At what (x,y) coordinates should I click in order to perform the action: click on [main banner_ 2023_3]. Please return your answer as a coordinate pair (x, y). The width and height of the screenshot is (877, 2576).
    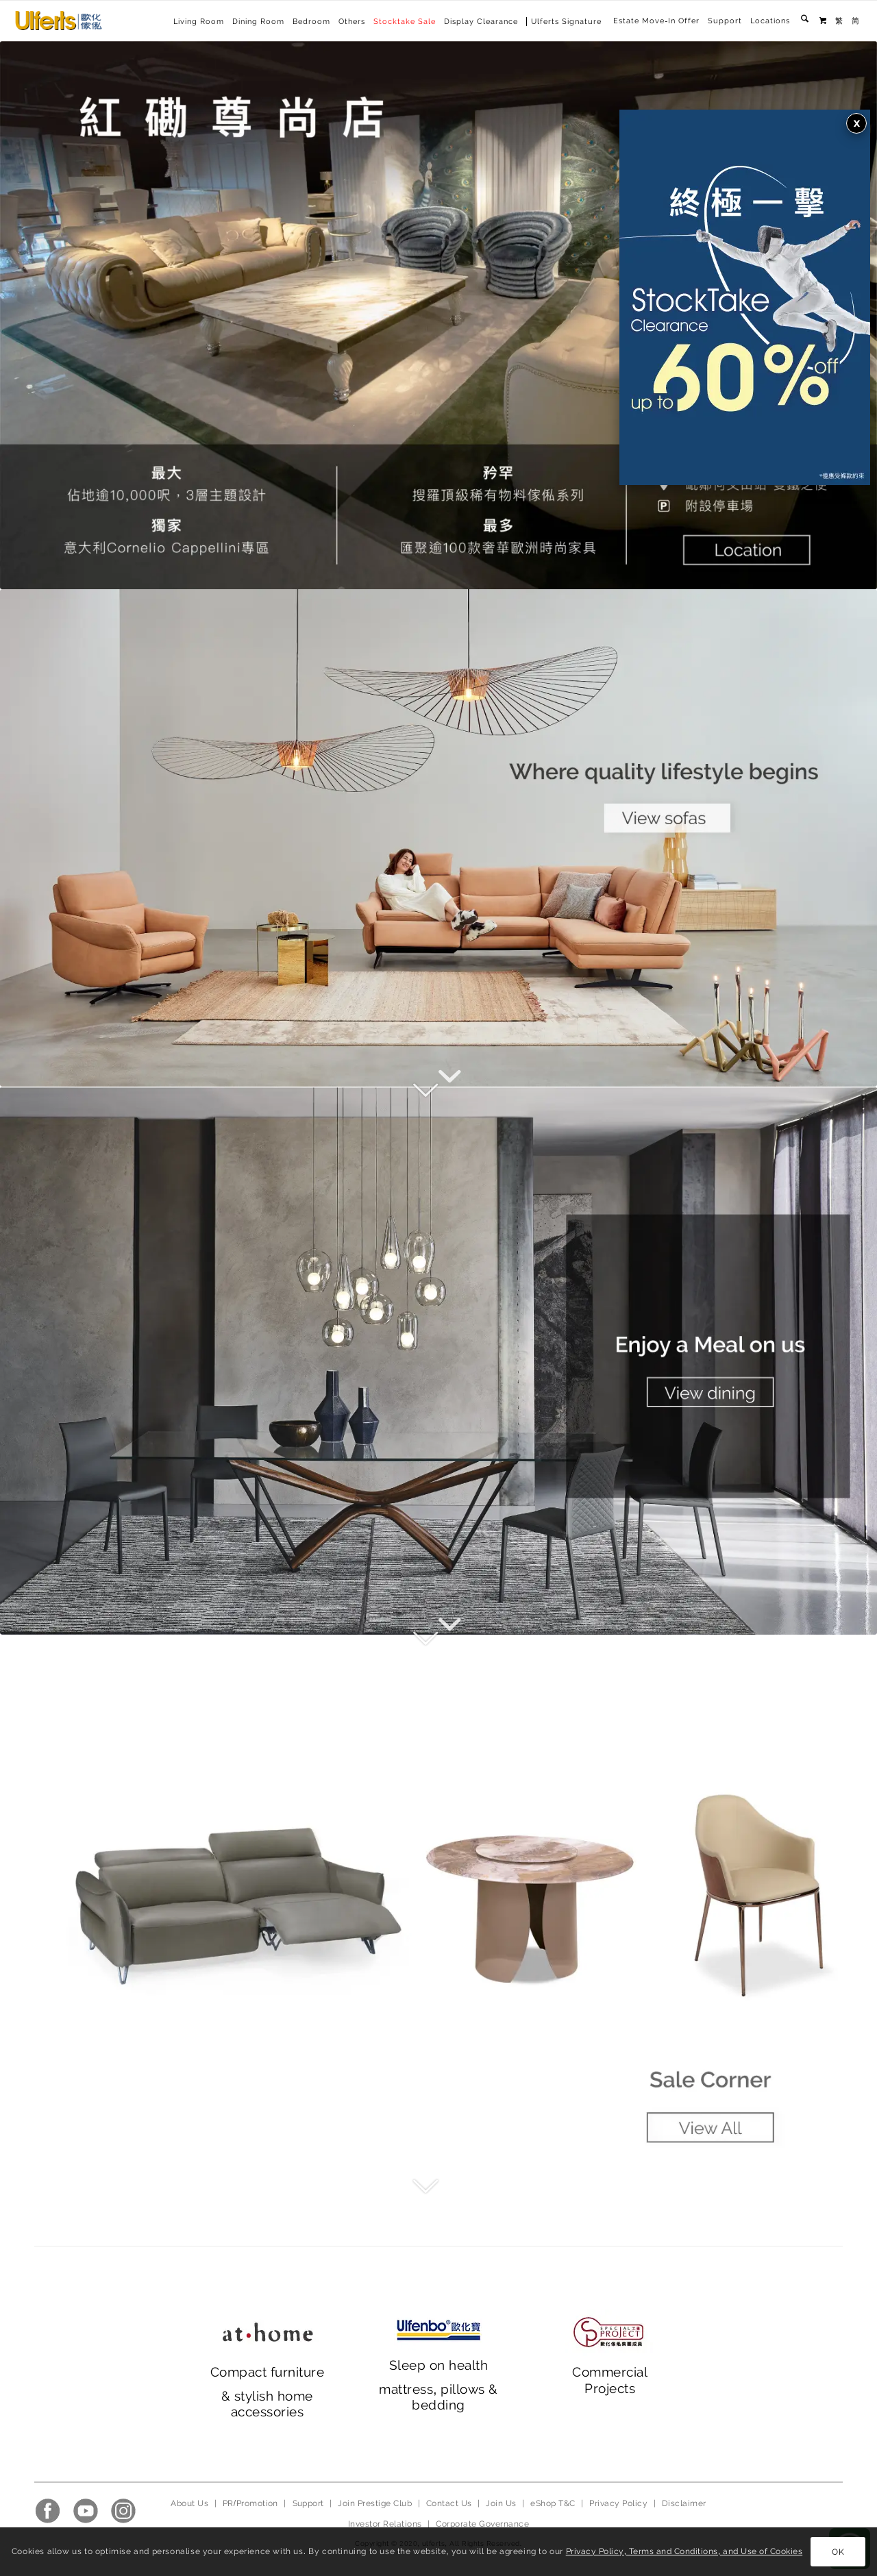
    Looking at the image, I should click on (438, 1909).